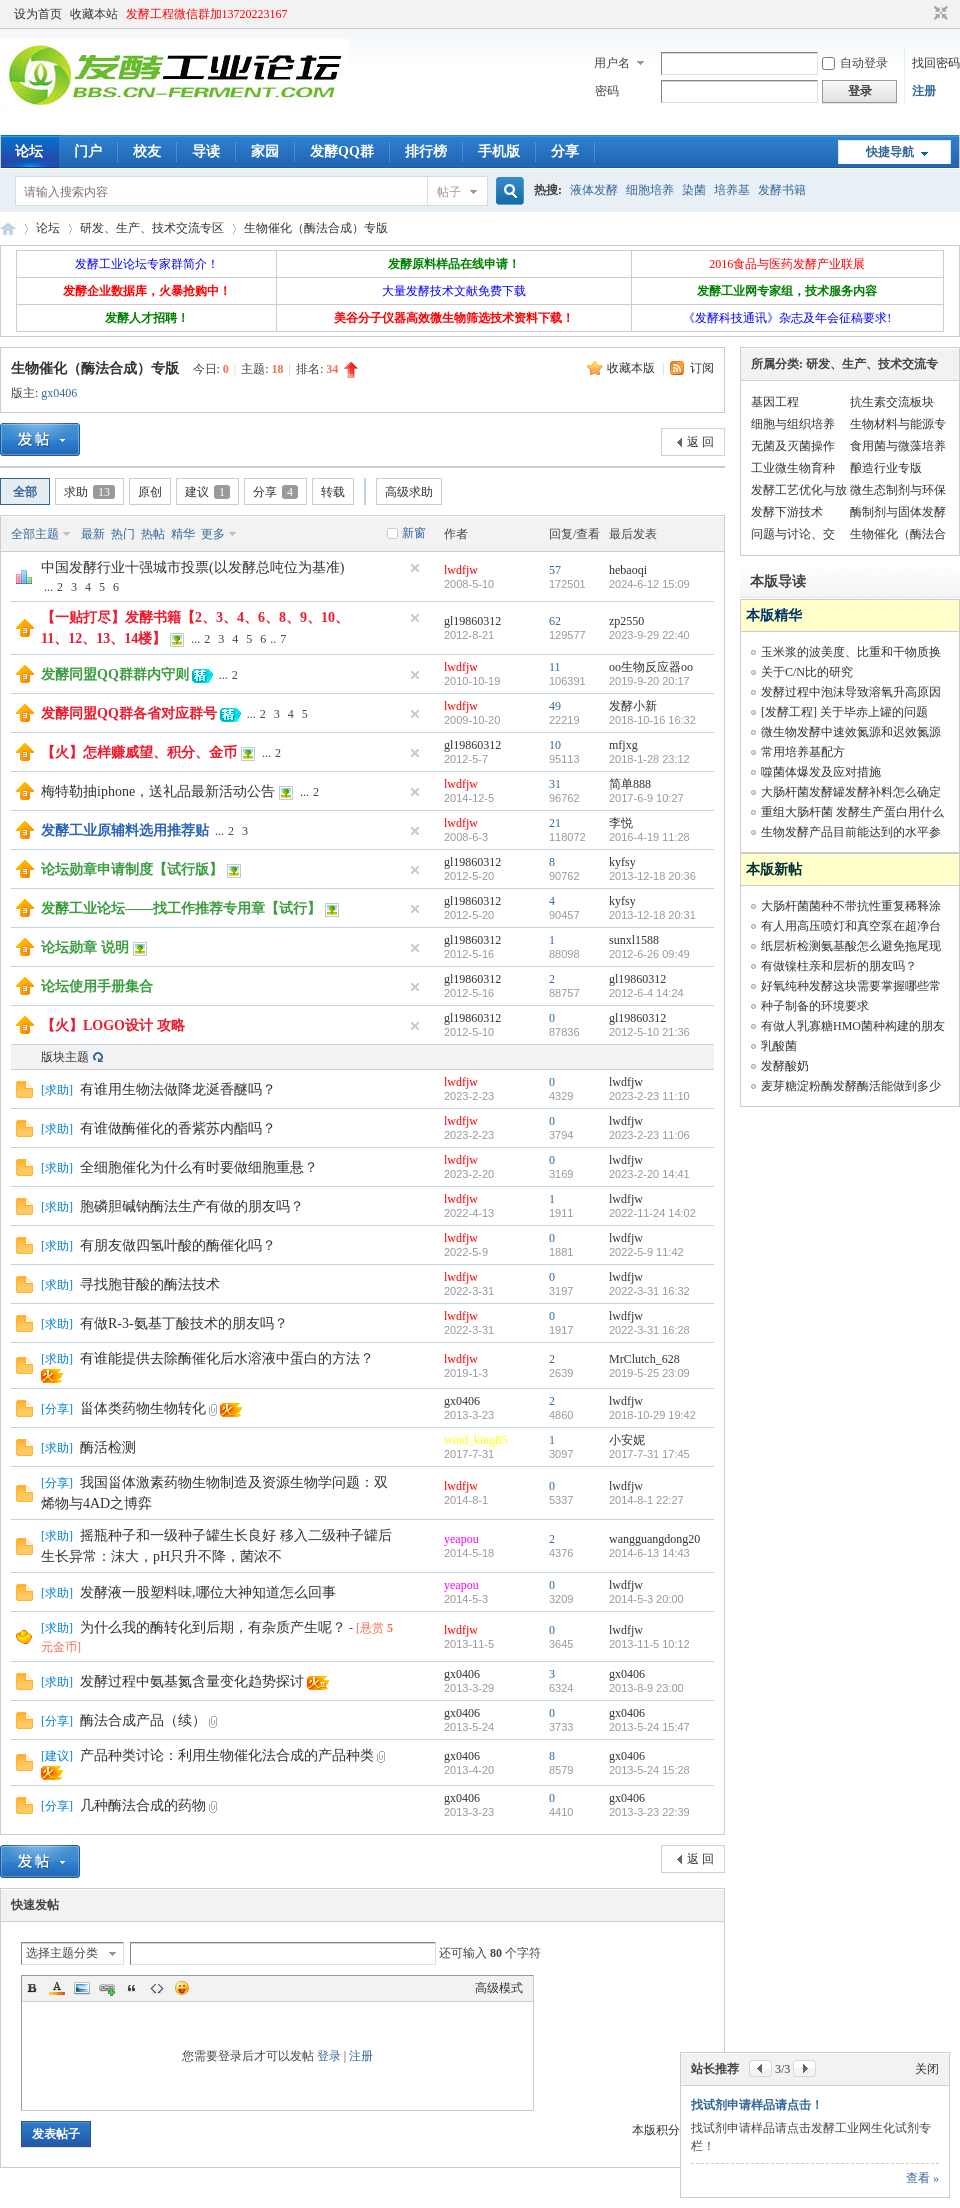 Image resolution: width=960 pixels, height=2208 pixels. What do you see at coordinates (108, 1447) in the screenshot?
I see `酶活检测` at bounding box center [108, 1447].